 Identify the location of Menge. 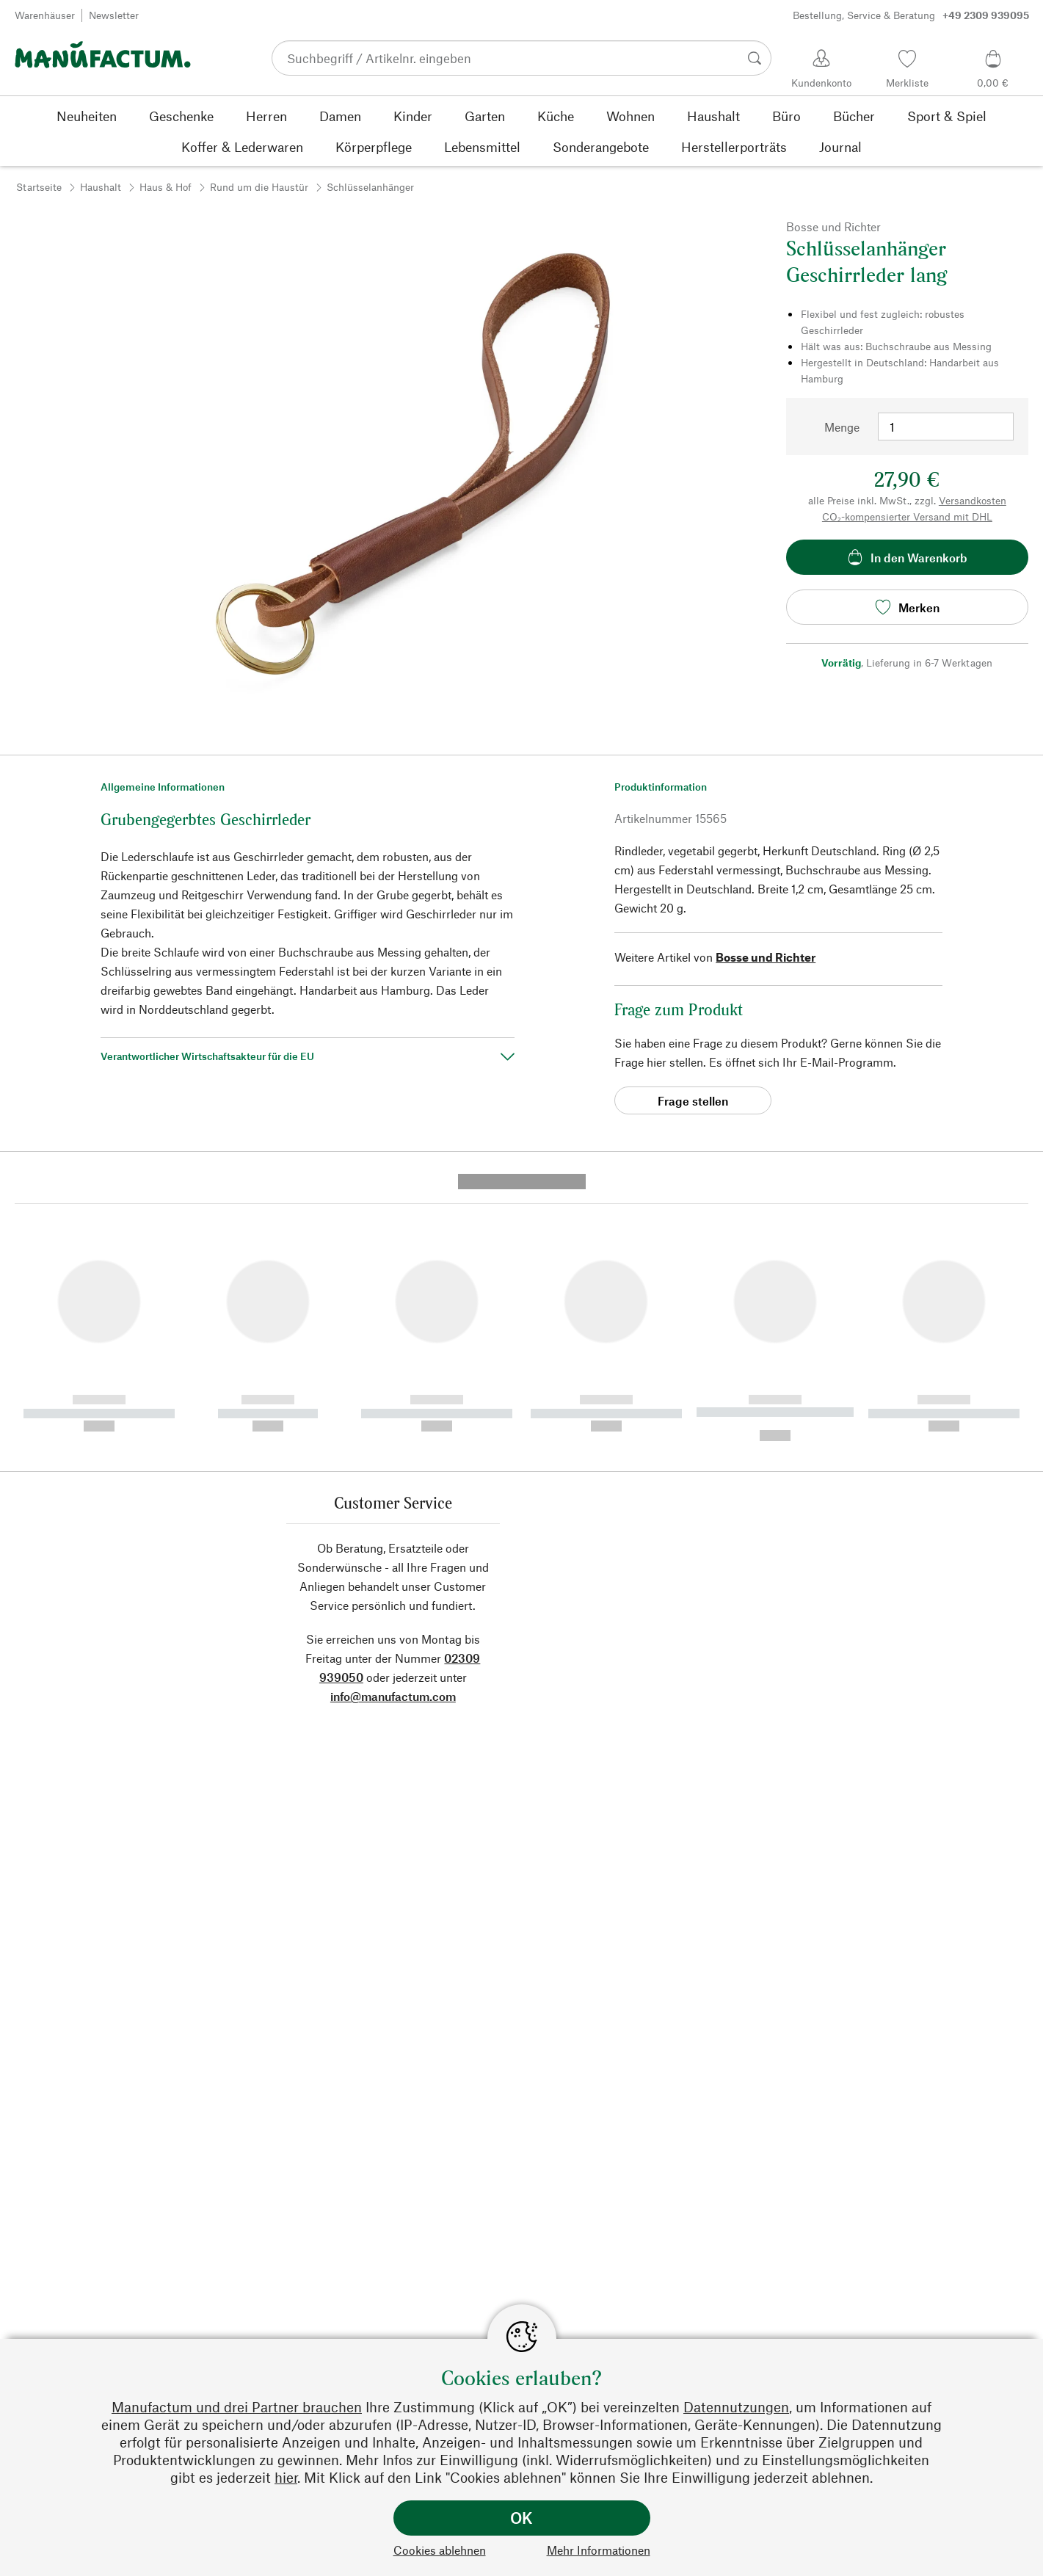
(842, 427).